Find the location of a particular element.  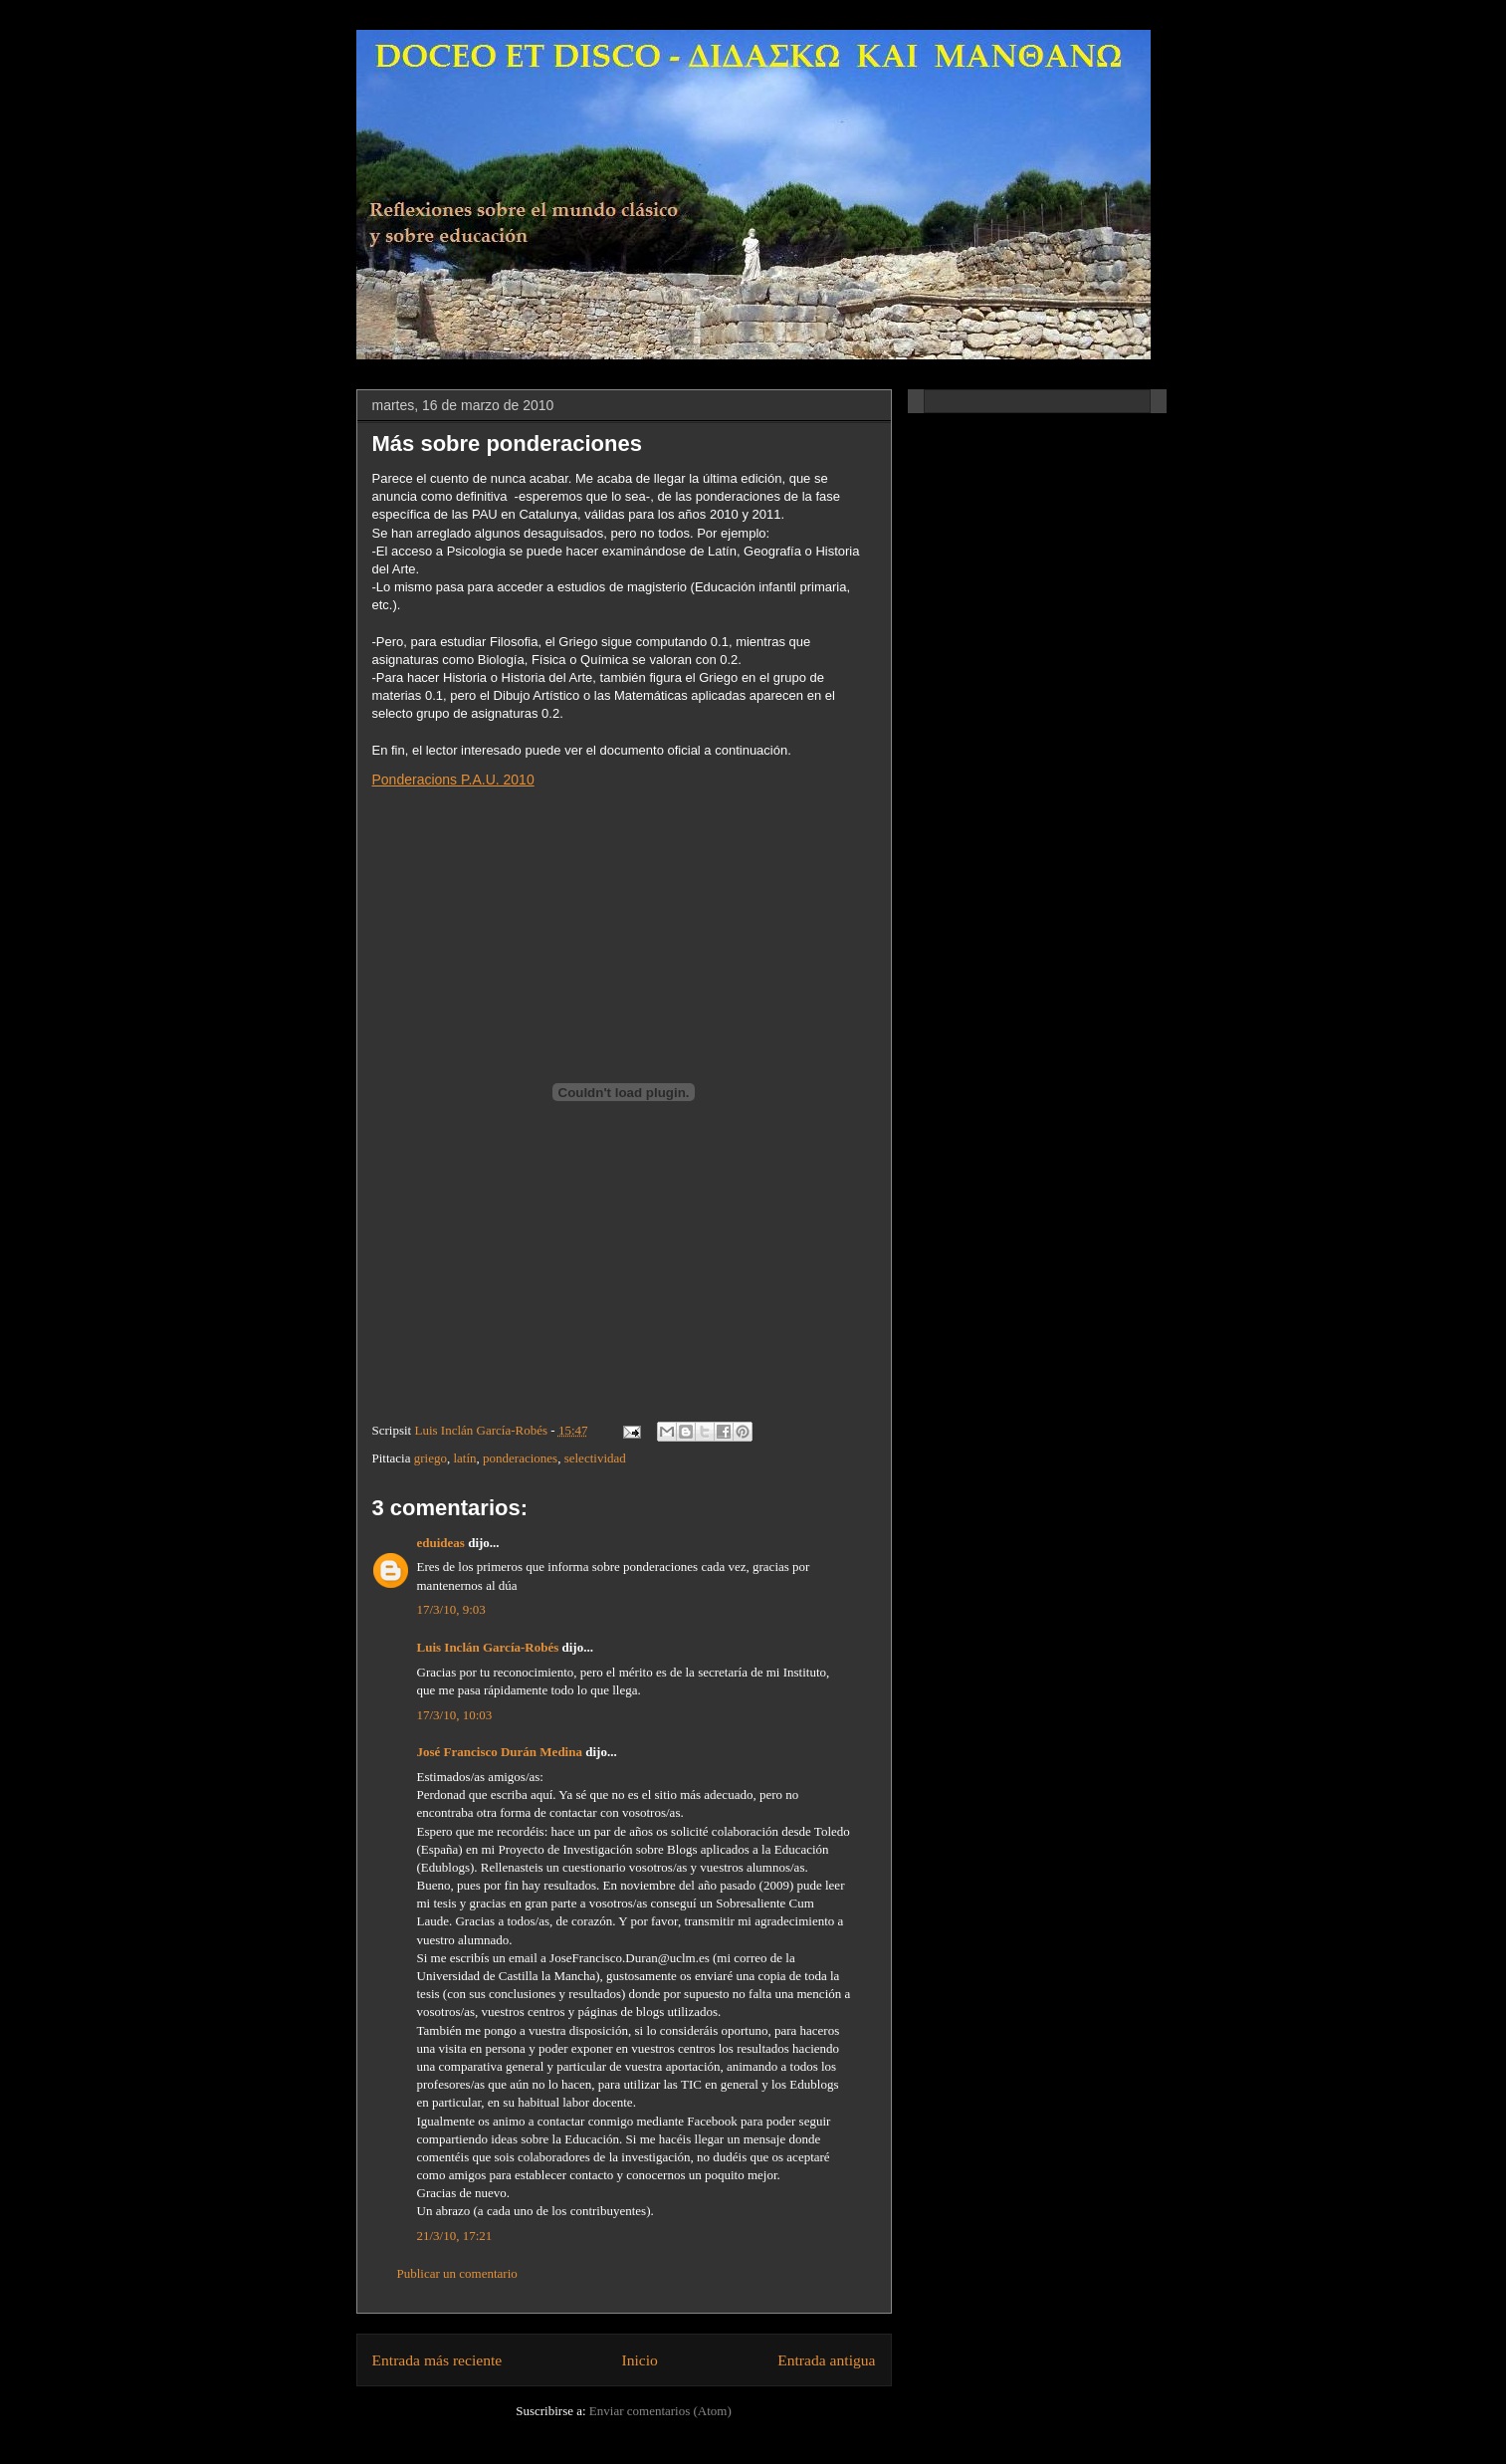

griego is located at coordinates (430, 1458).